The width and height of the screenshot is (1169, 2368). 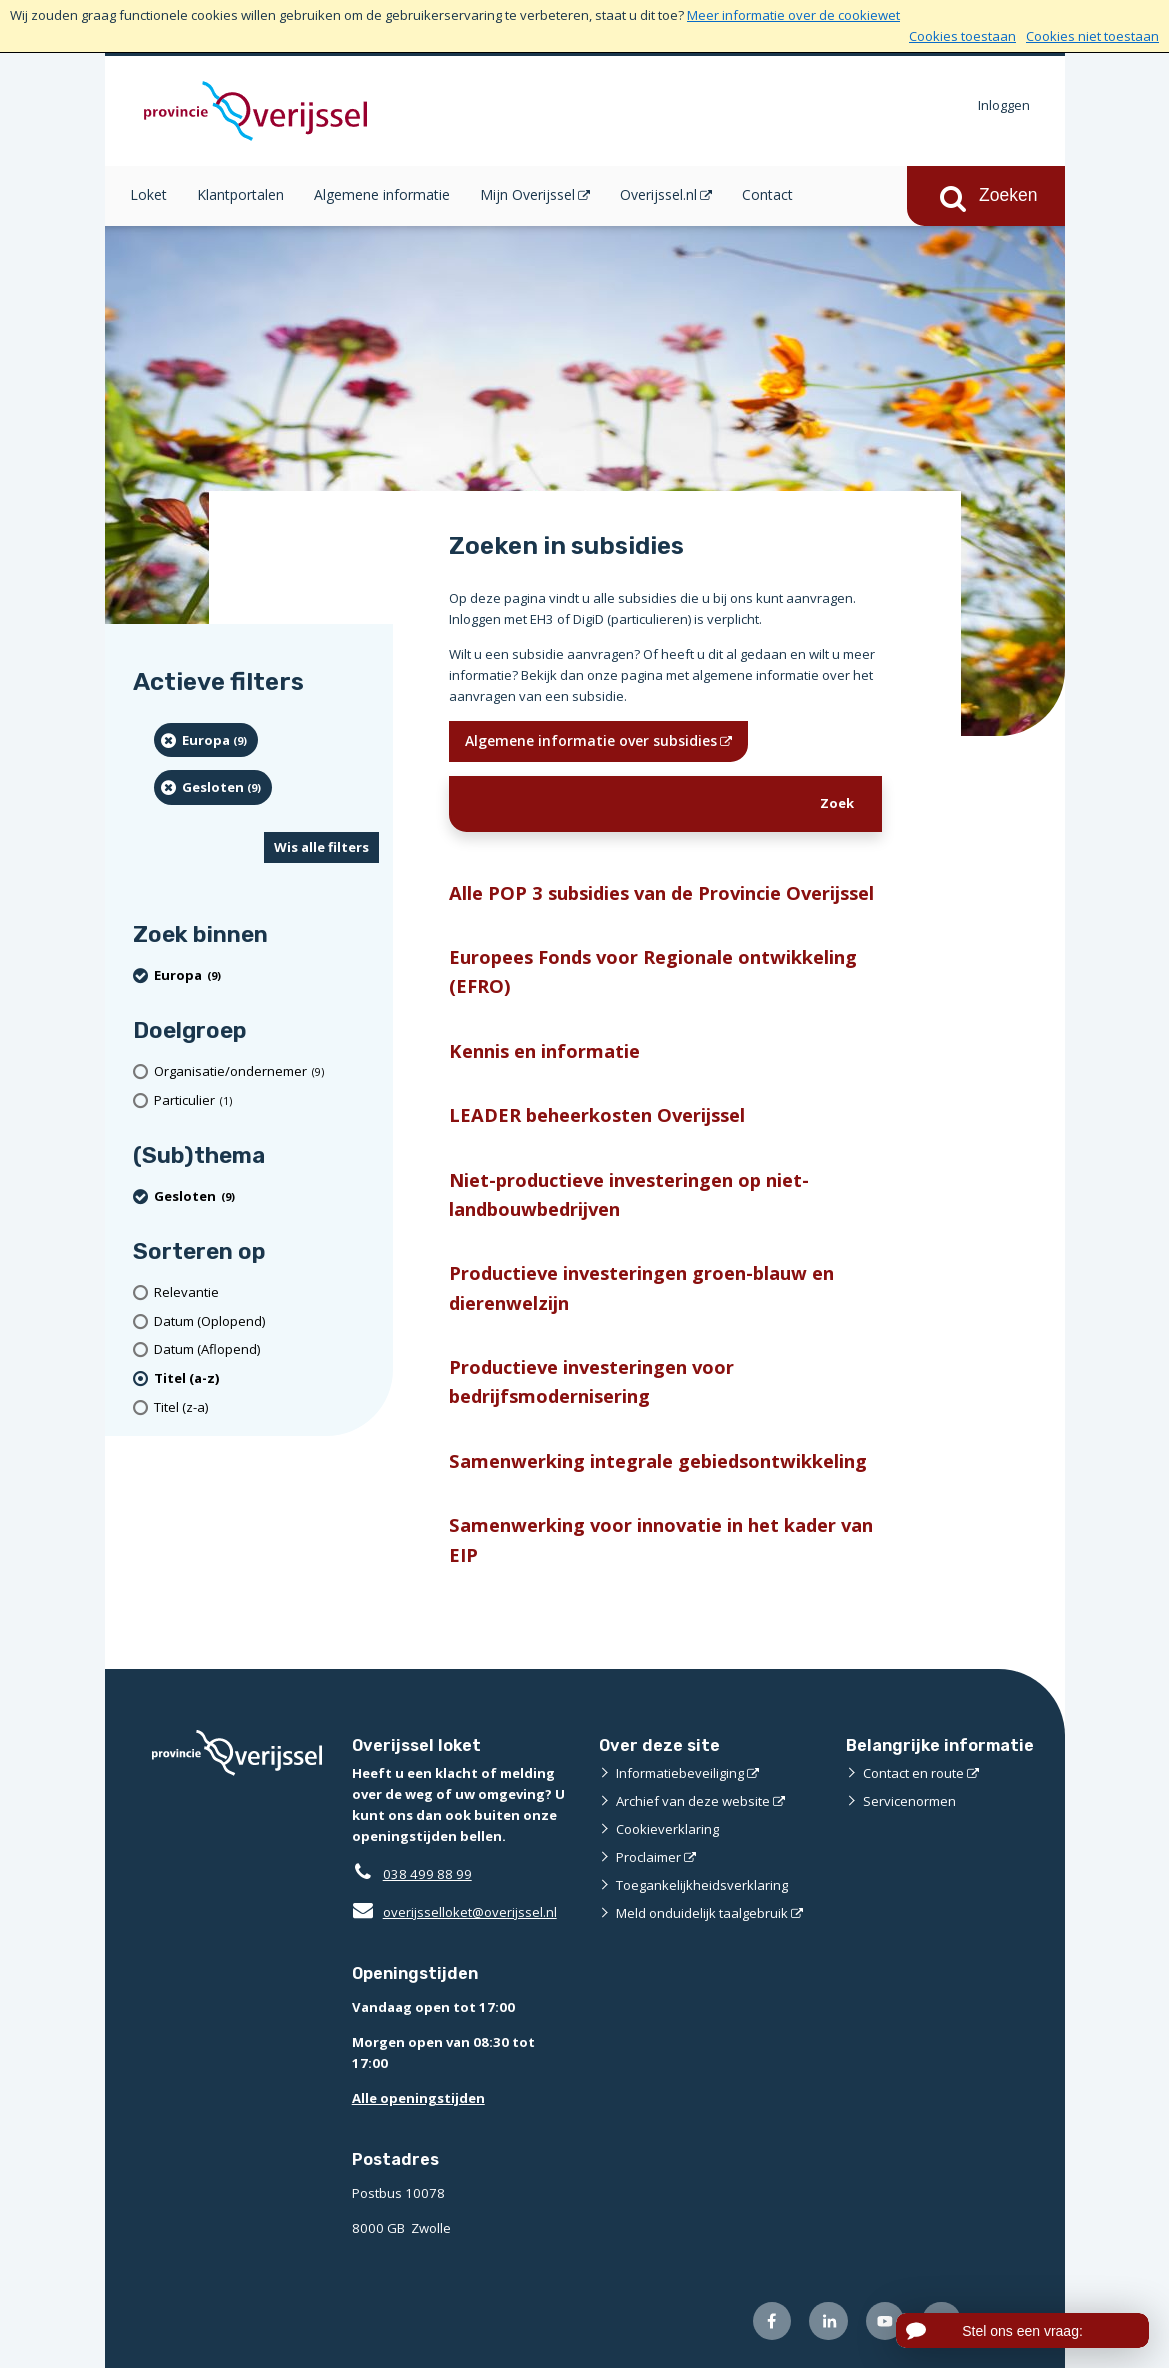 I want to click on [Volg ons op Youtube (externe website)], so click(x=885, y=2321).